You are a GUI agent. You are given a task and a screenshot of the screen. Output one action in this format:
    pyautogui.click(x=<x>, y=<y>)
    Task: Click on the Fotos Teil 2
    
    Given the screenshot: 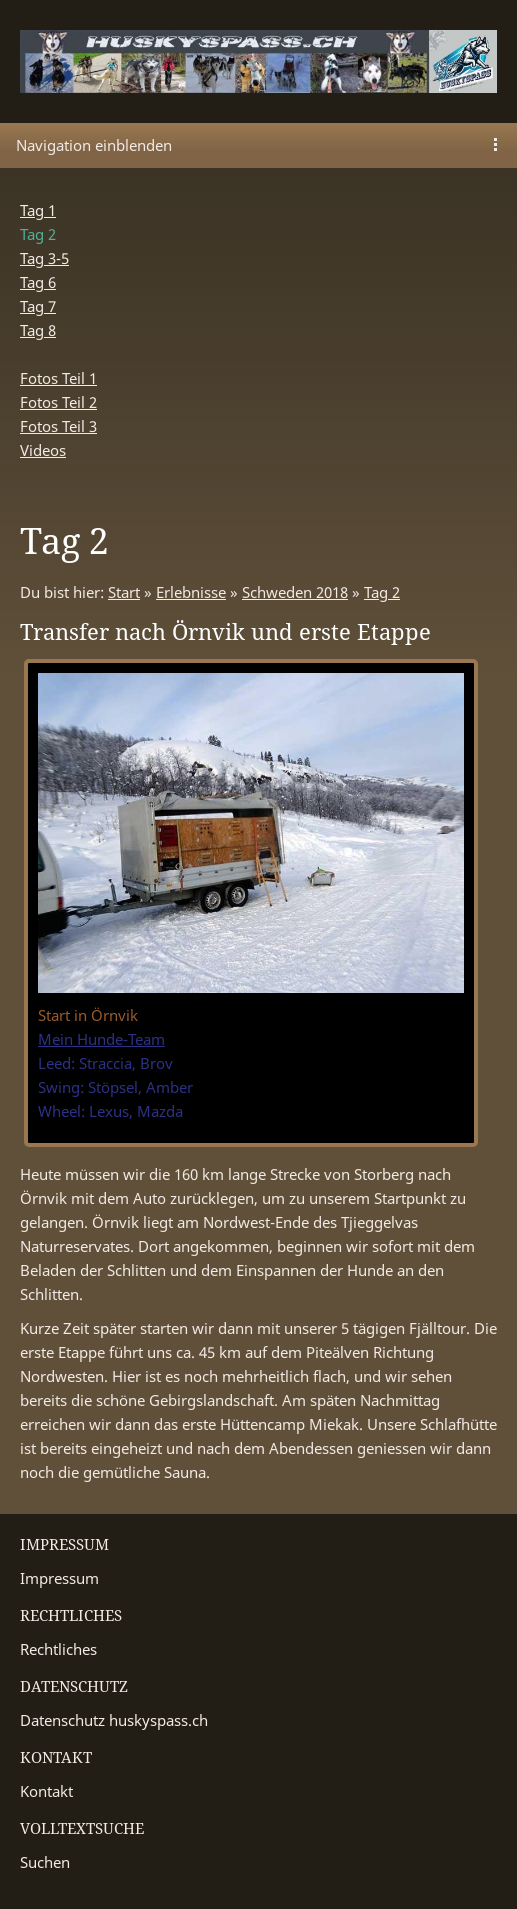 What is the action you would take?
    pyautogui.click(x=58, y=402)
    